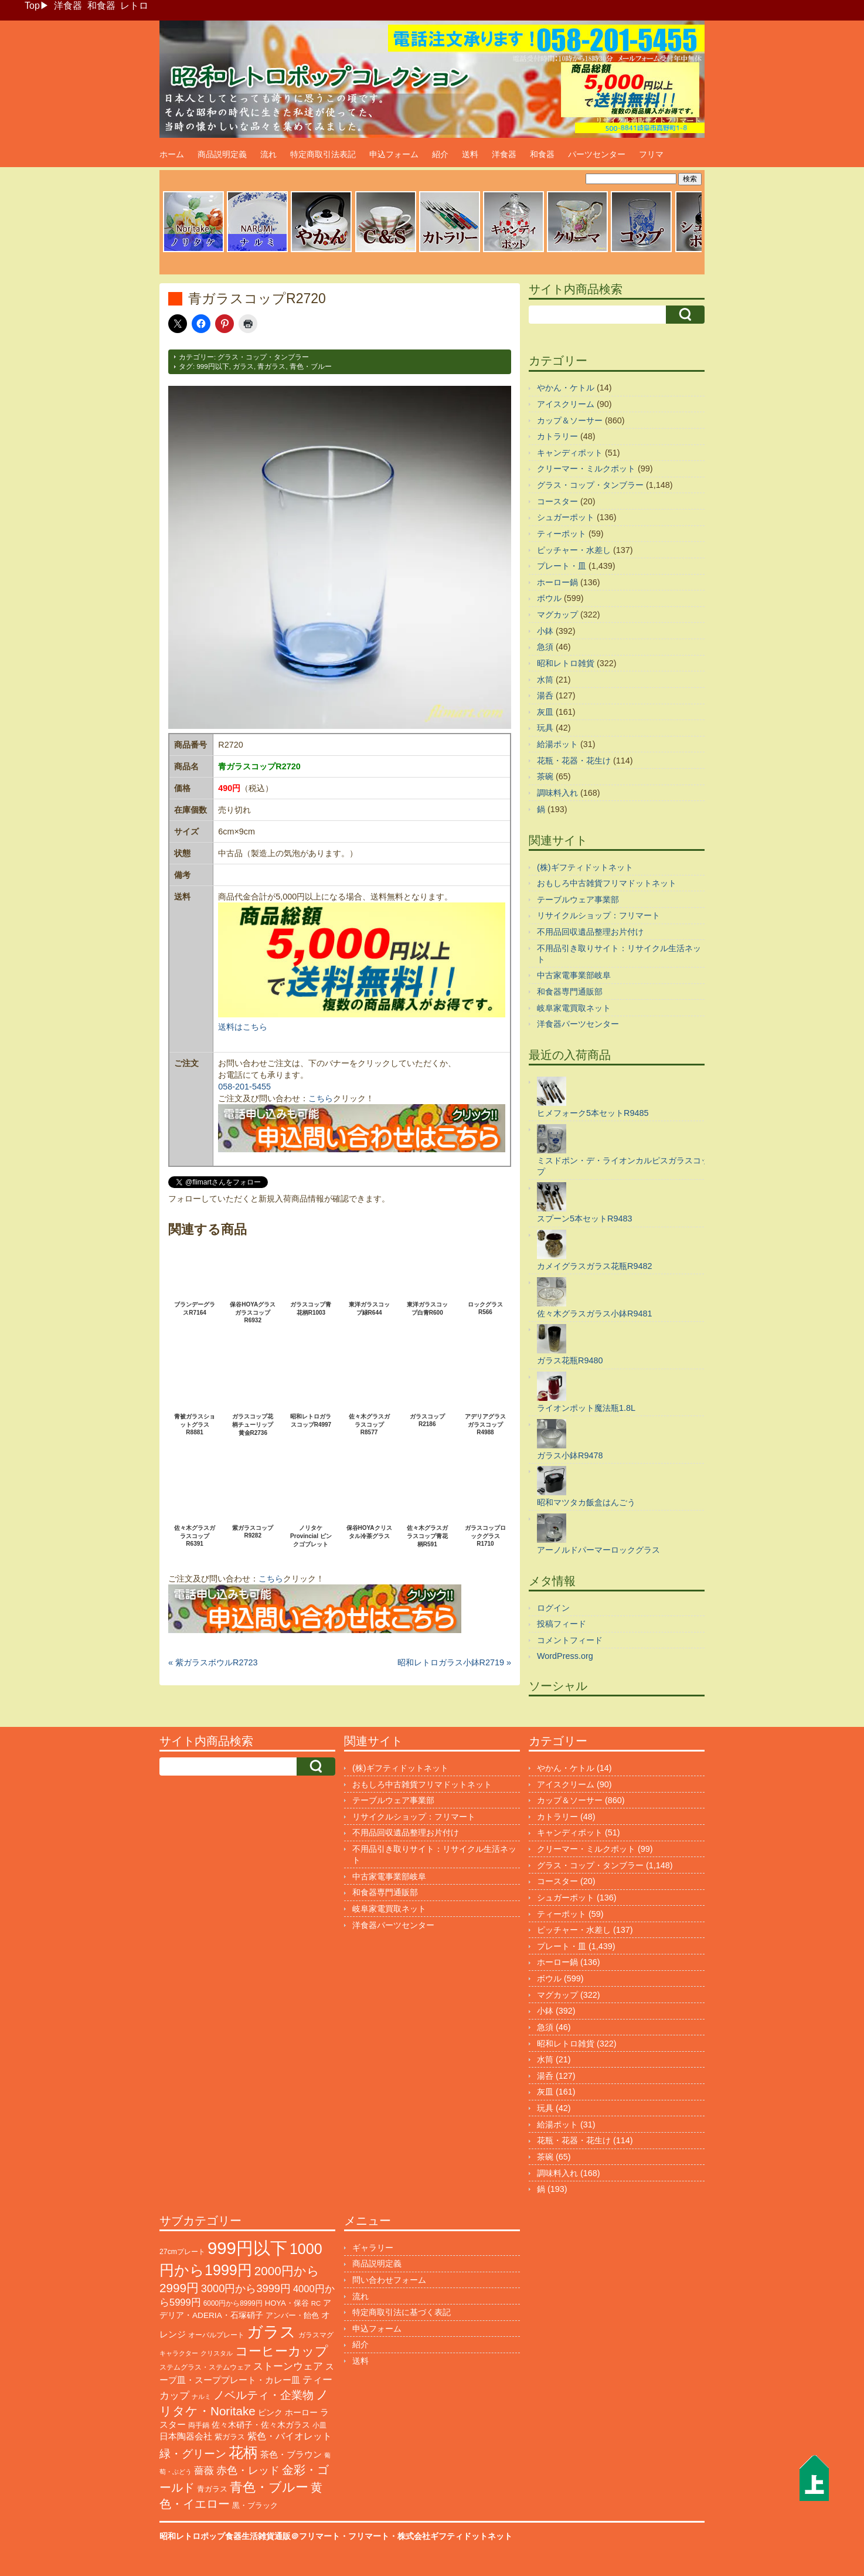  I want to click on 洋食器, so click(68, 6).